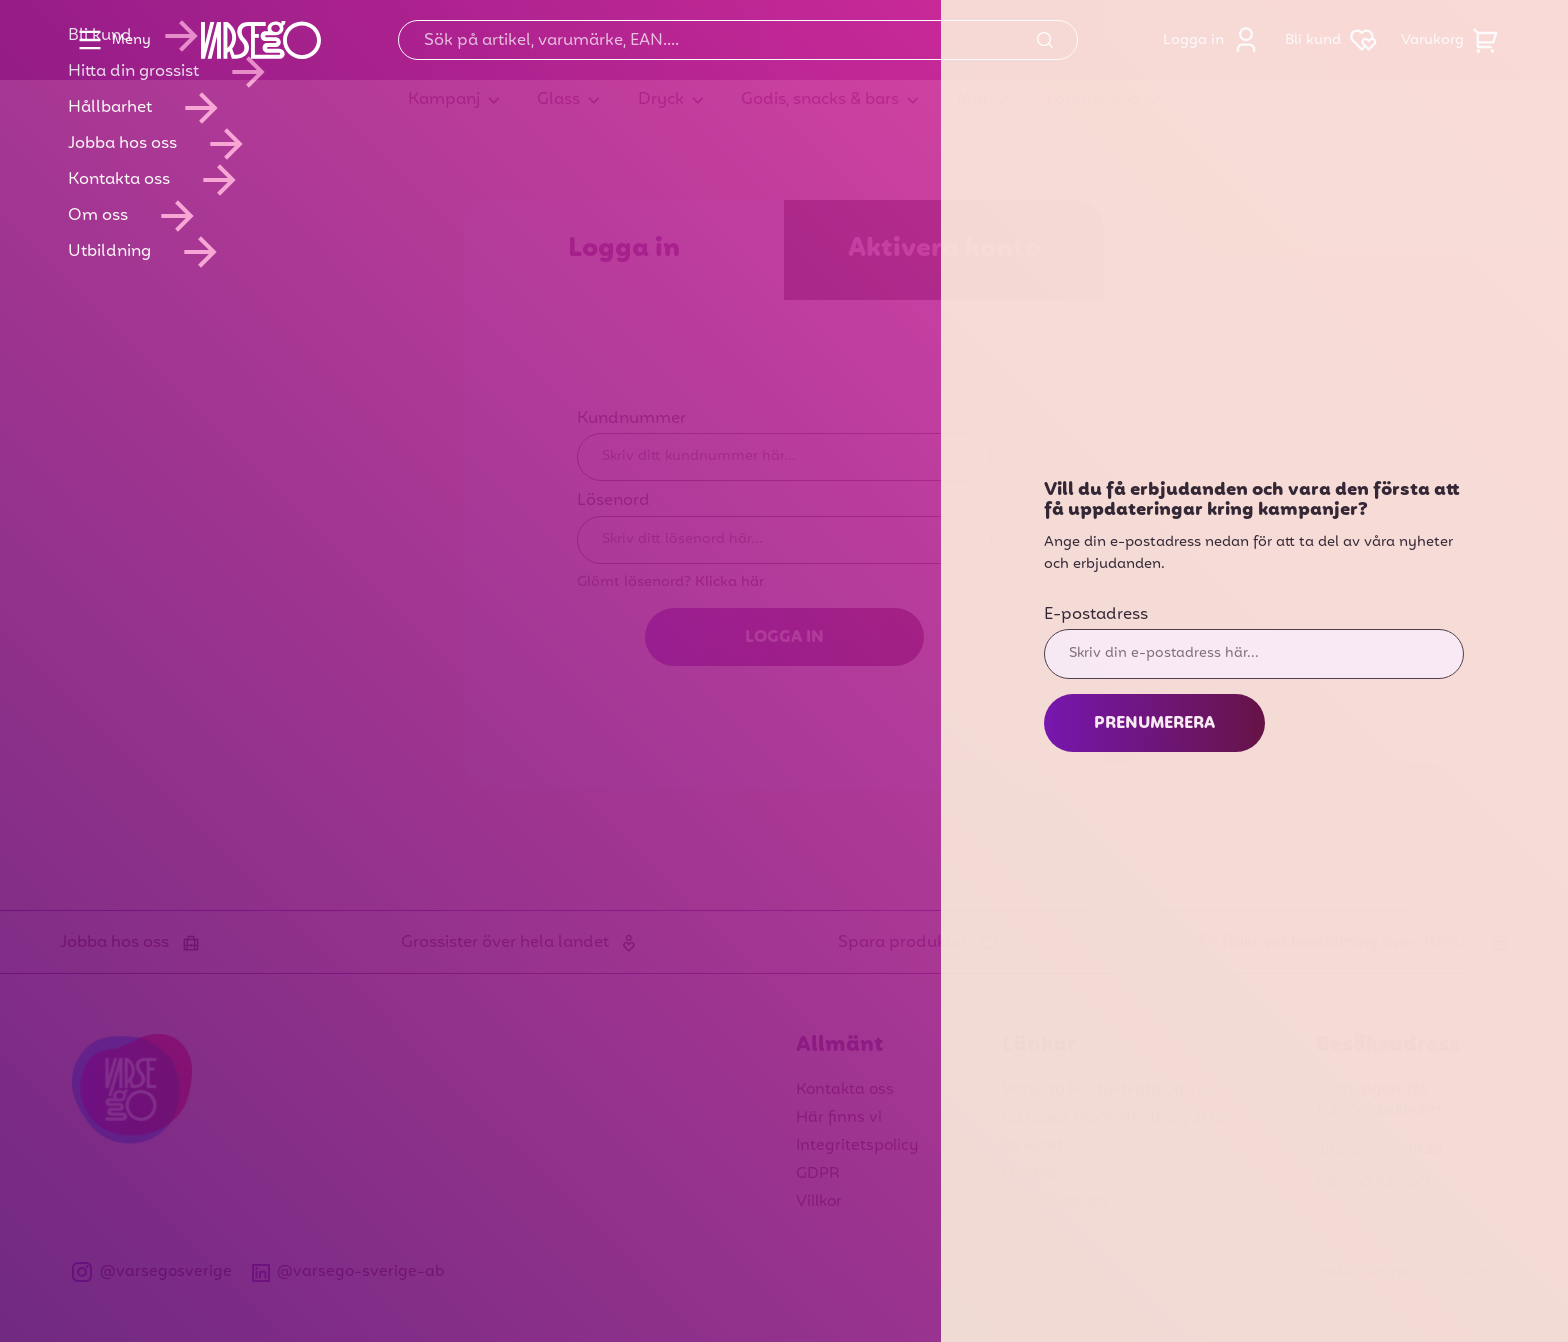 This screenshot has width=1568, height=1342. Describe the element at coordinates (349, 1272) in the screenshot. I see `@varsego-sverige-ab` at that location.